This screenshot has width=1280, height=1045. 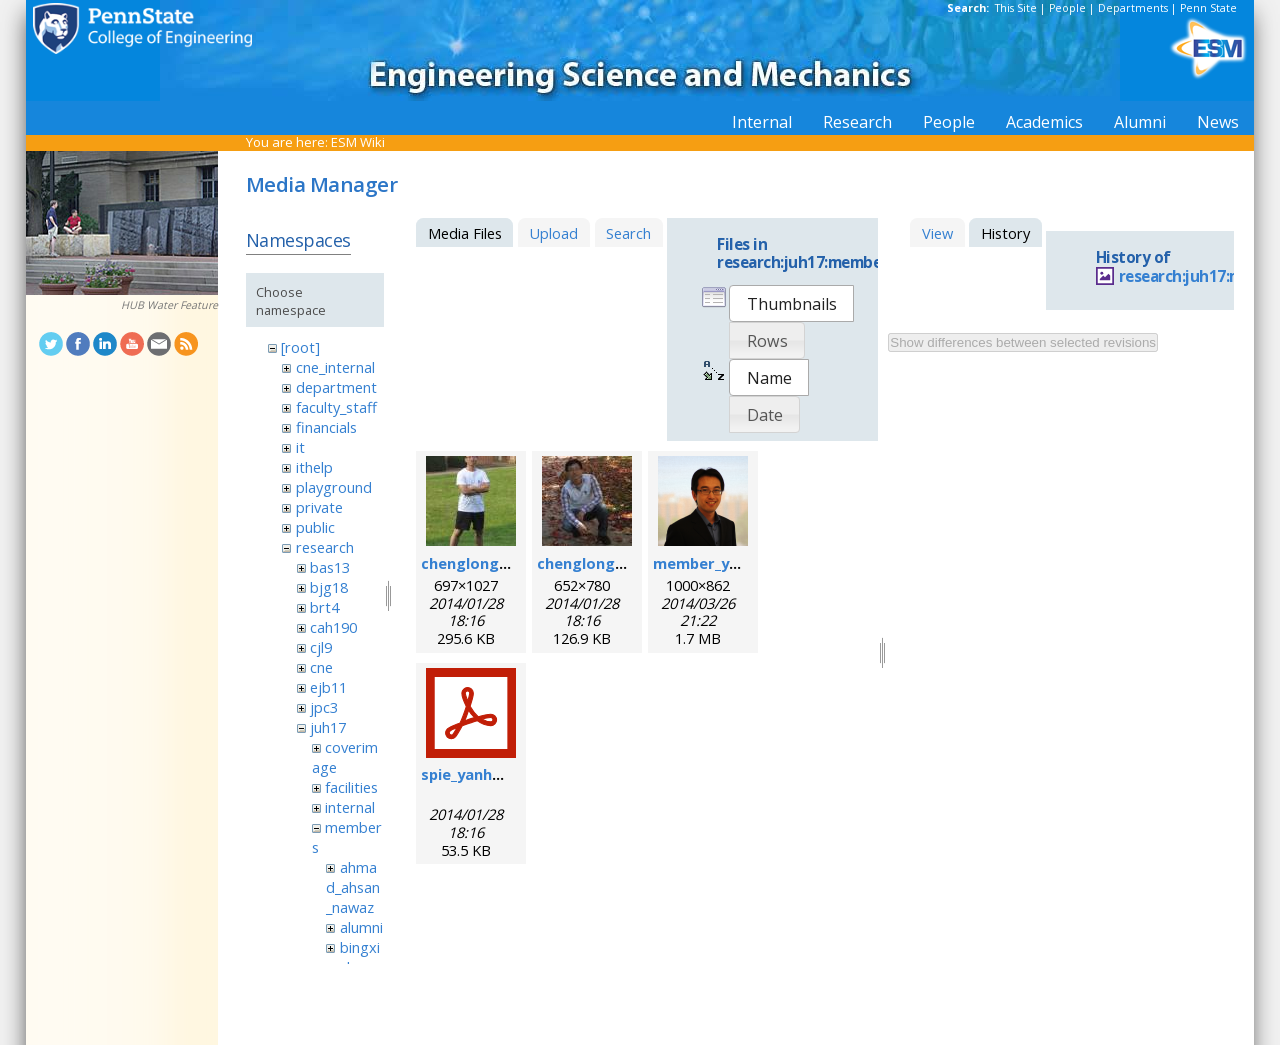 I want to click on ejb11, so click(x=328, y=687).